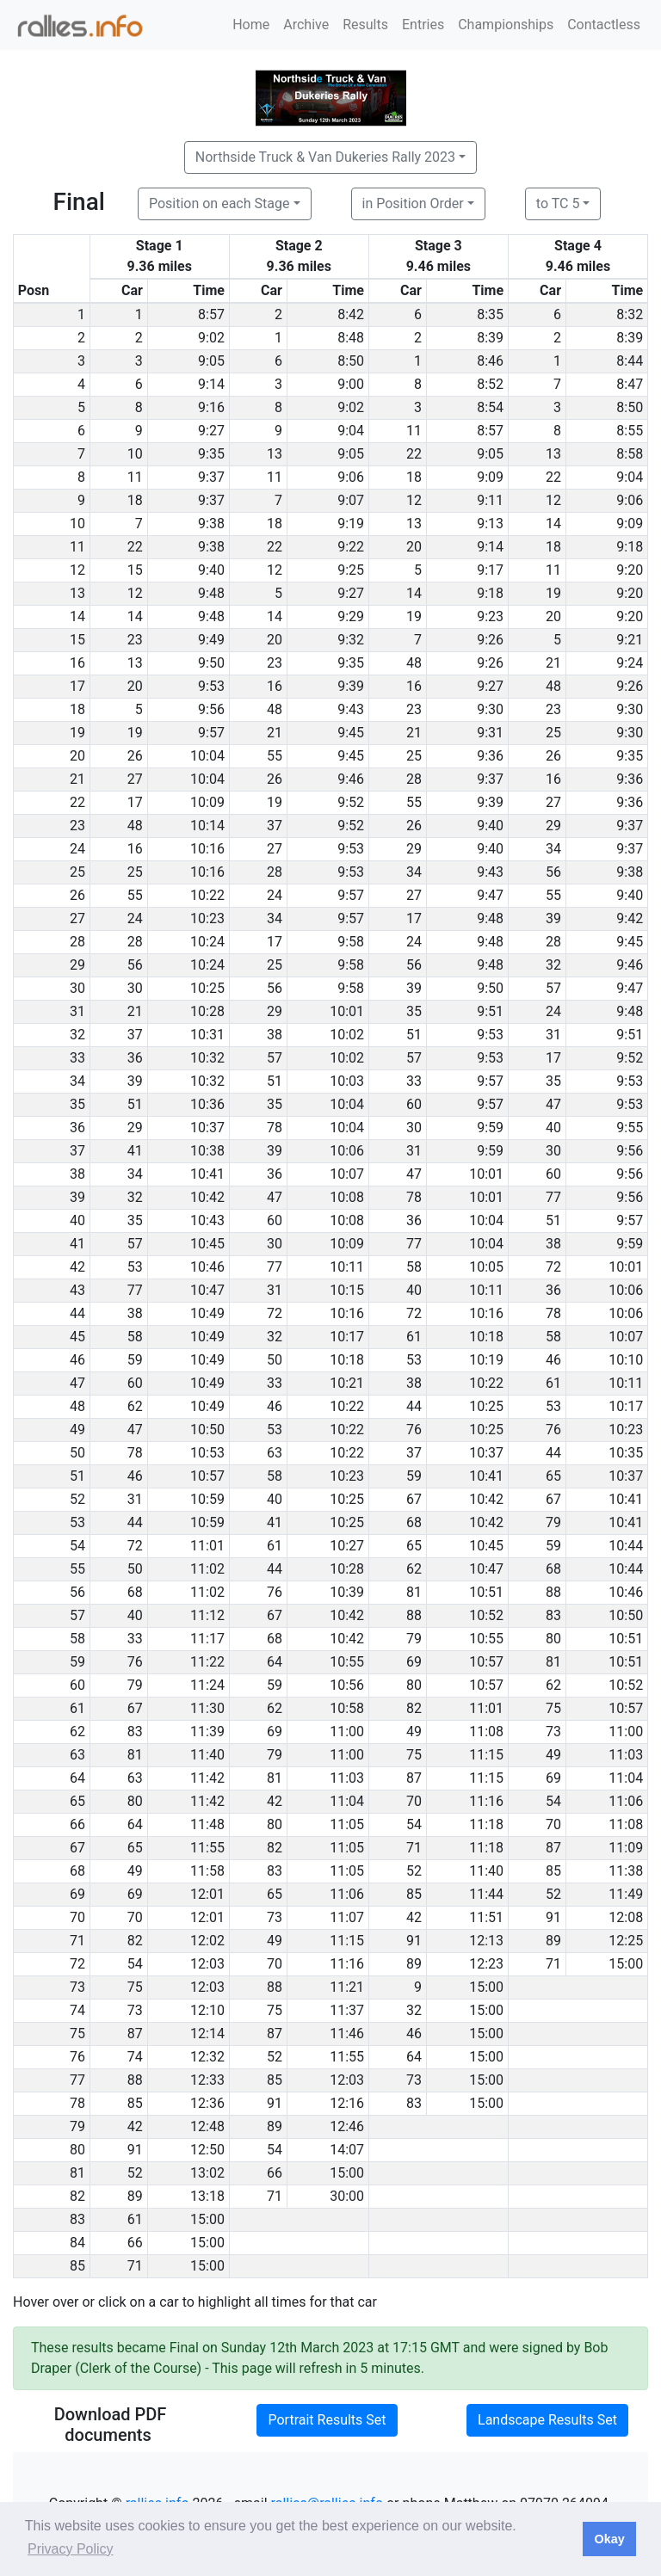 This screenshot has width=661, height=2576. I want to click on 9:25, so click(350, 570).